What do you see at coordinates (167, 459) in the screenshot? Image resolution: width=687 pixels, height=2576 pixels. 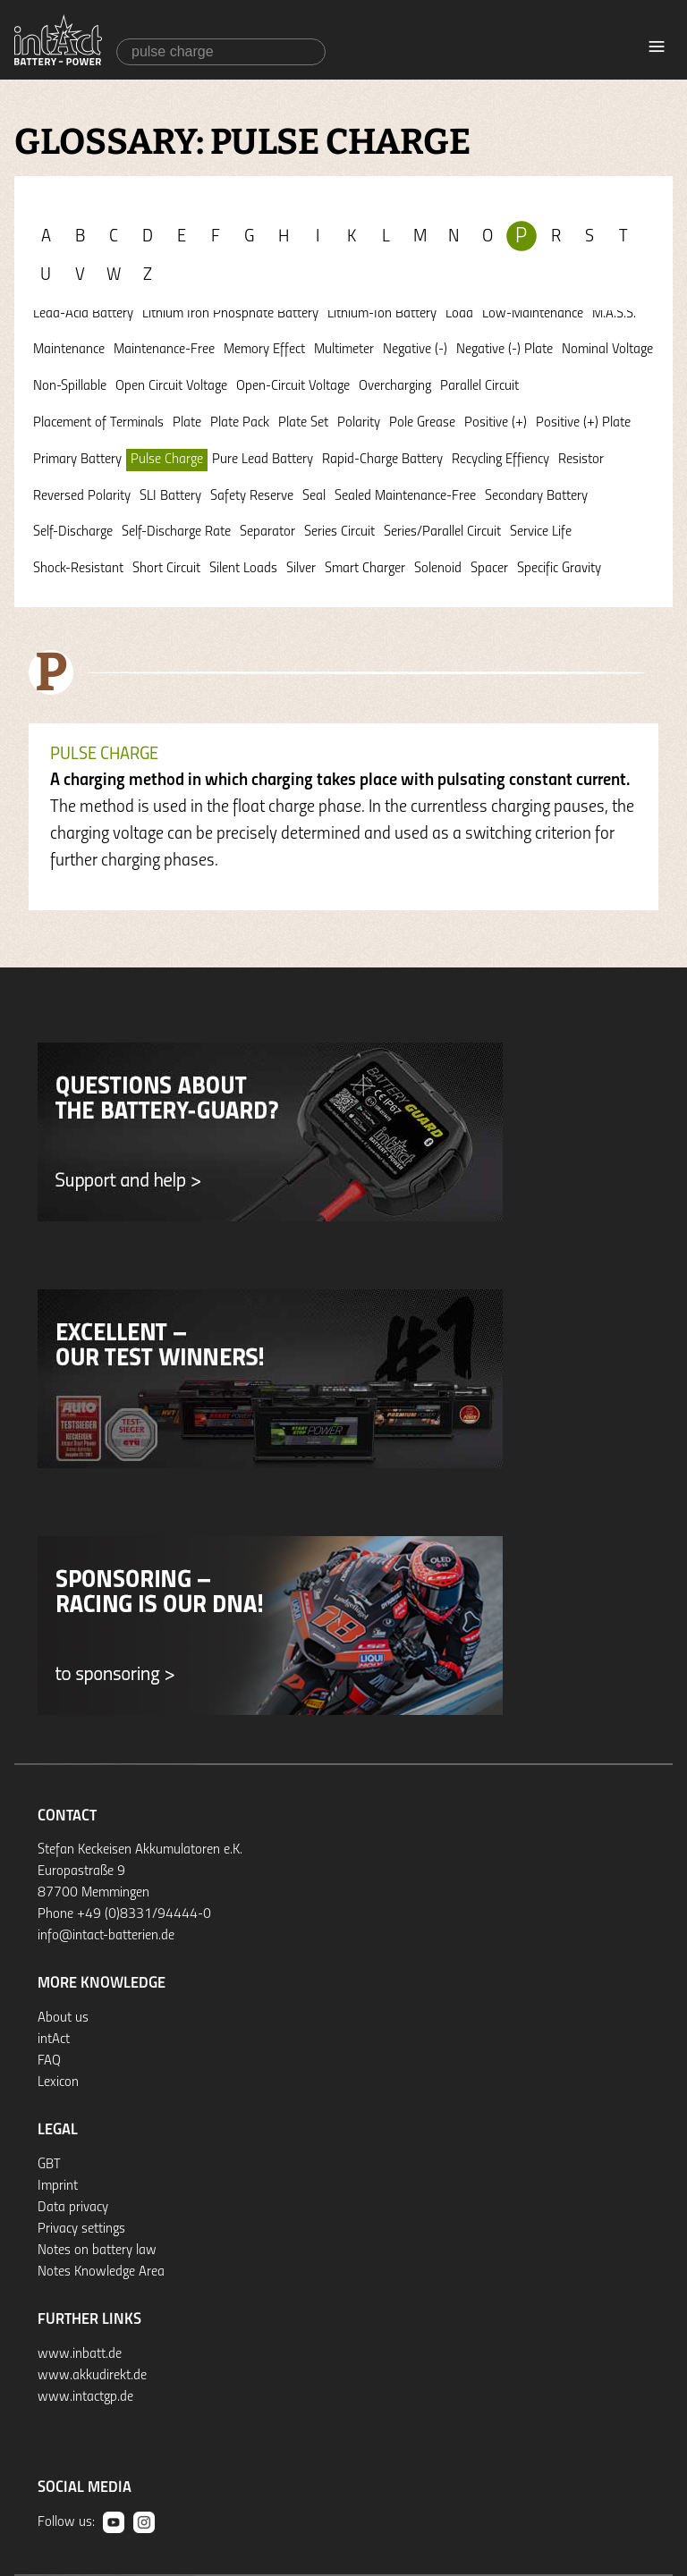 I see `Pulse Charge` at bounding box center [167, 459].